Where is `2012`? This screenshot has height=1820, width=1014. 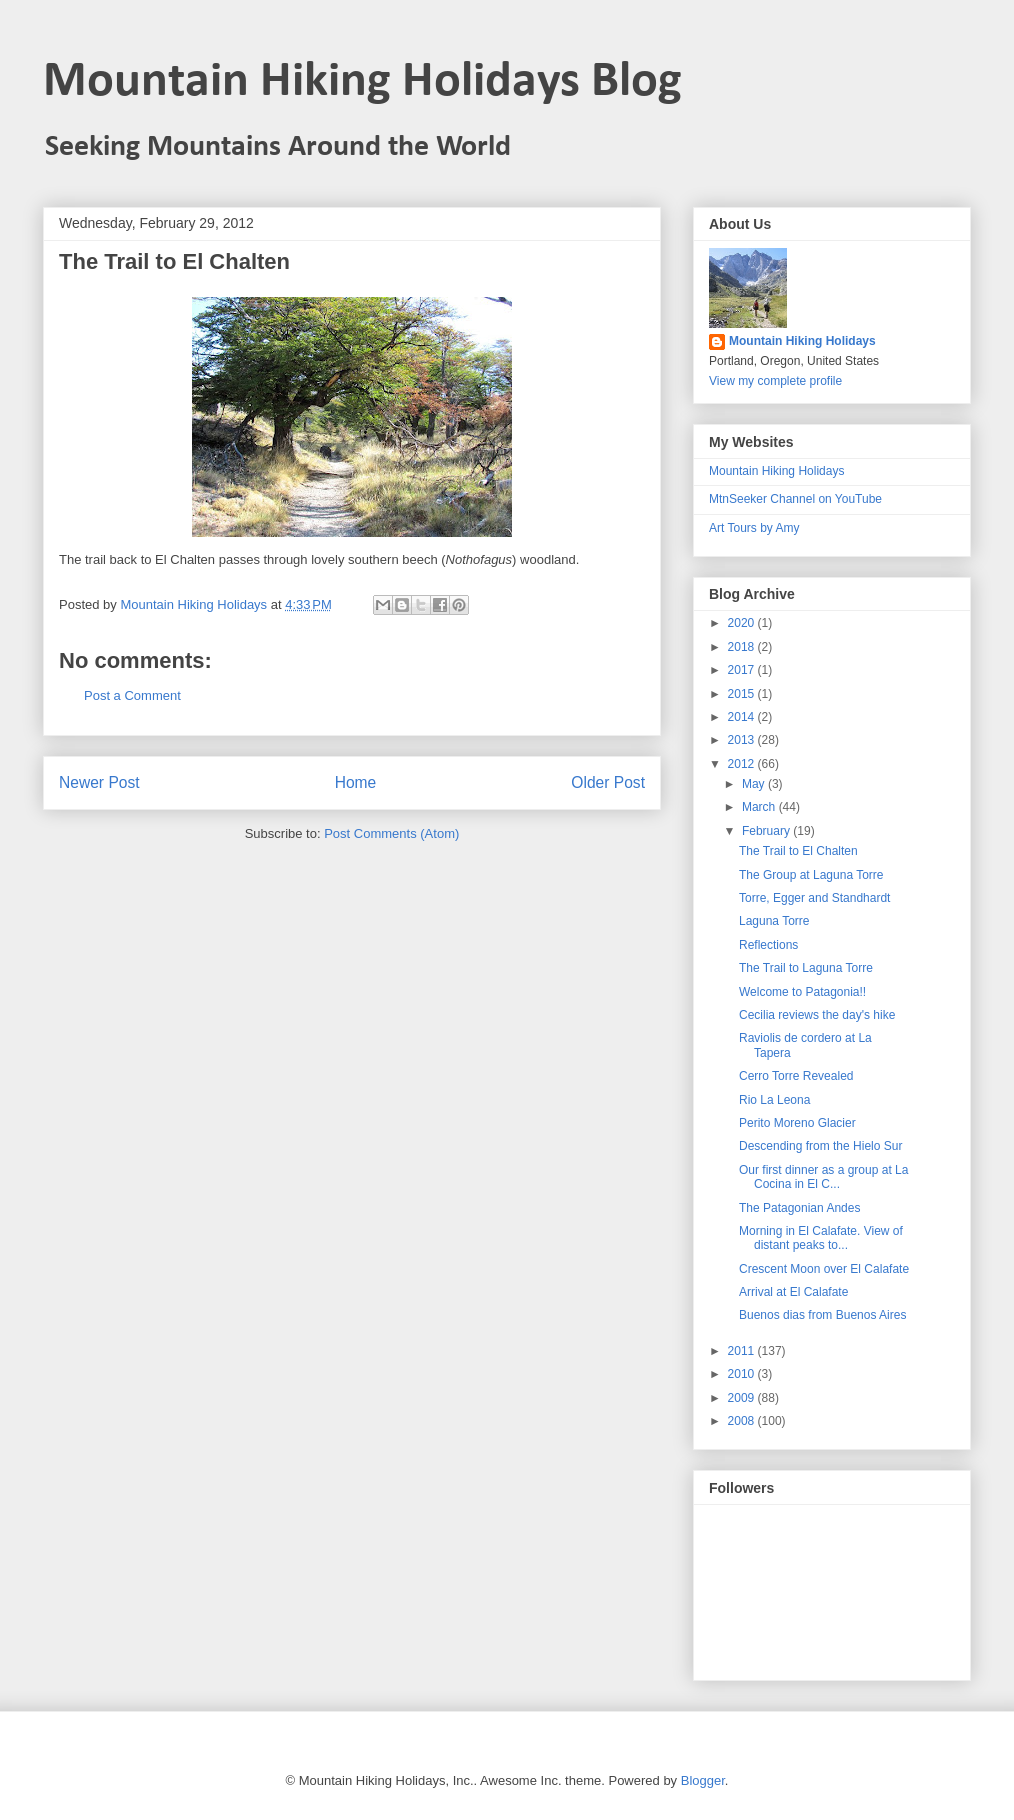
2012 is located at coordinates (743, 764).